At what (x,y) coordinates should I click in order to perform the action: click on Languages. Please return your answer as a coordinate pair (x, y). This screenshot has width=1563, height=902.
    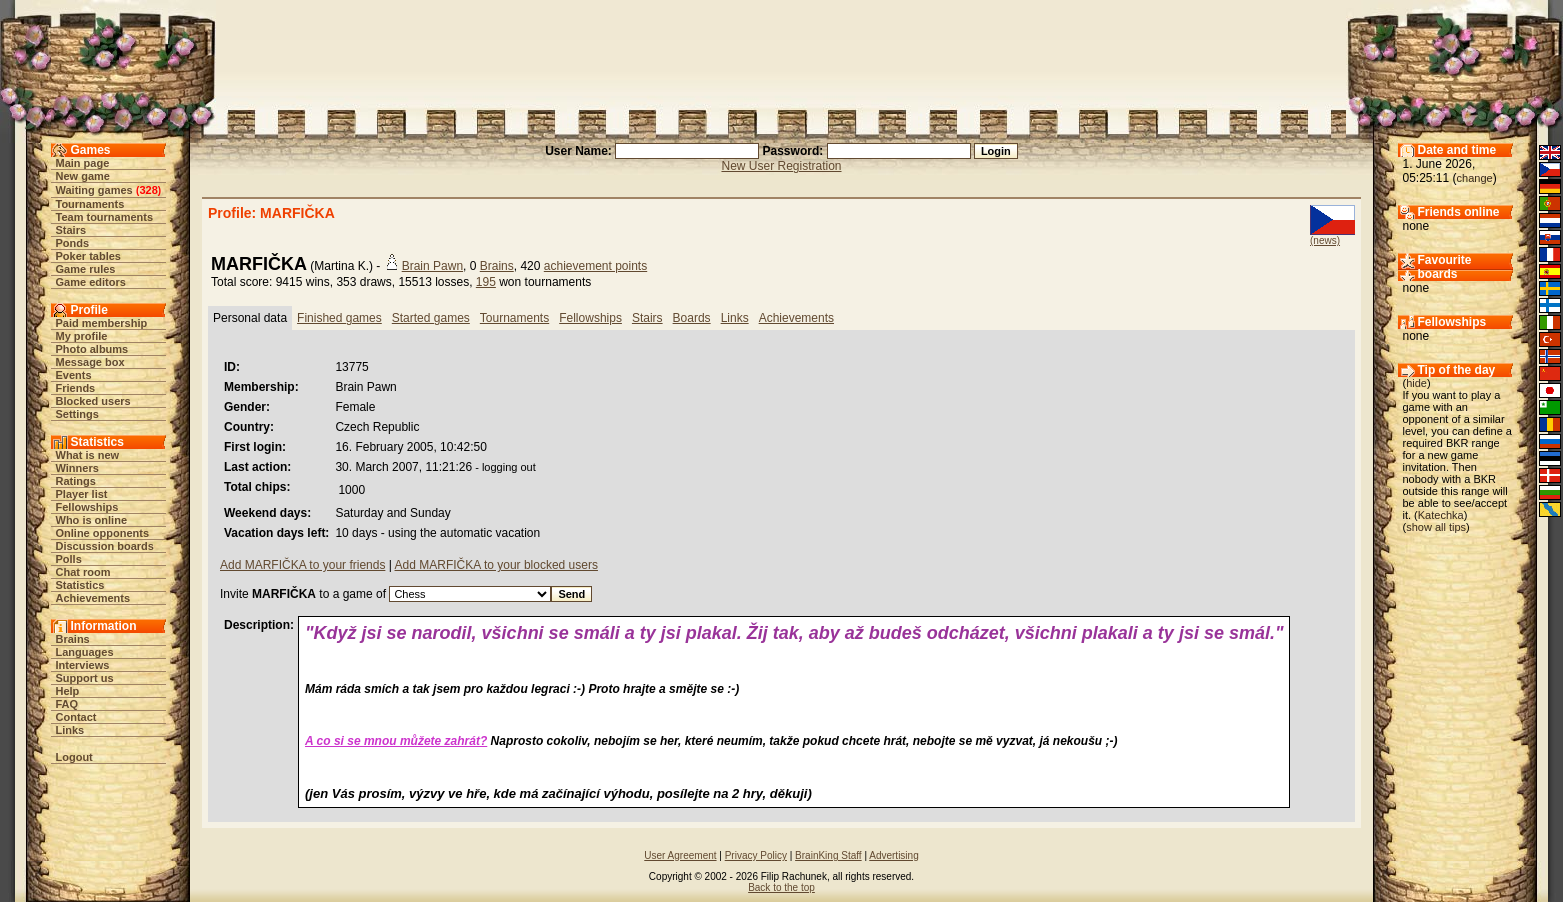
    Looking at the image, I should click on (85, 652).